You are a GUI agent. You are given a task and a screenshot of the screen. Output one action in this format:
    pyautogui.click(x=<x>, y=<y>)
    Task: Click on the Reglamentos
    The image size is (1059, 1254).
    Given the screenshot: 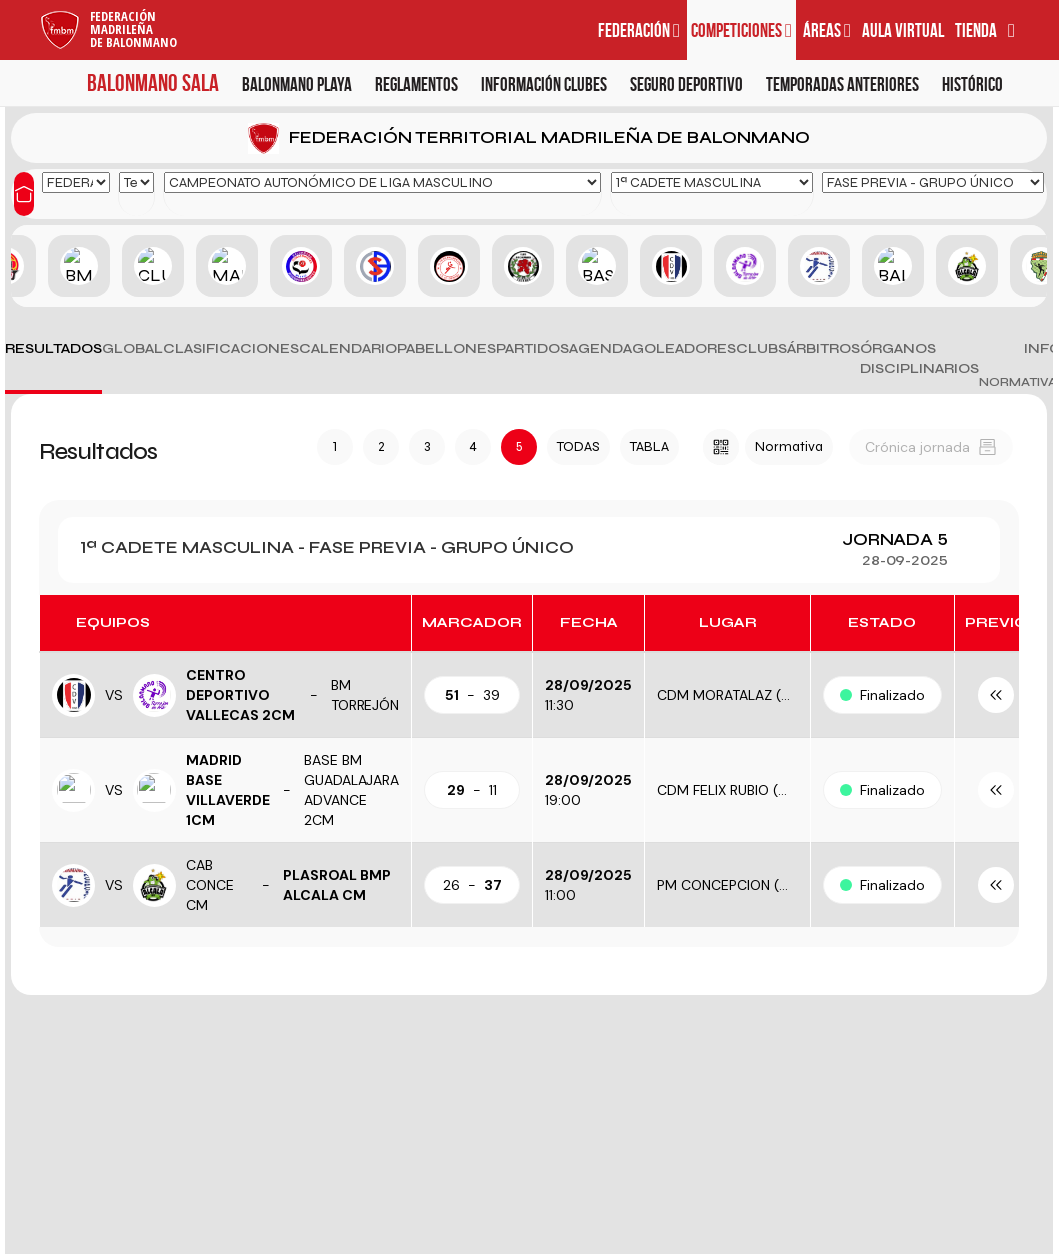 What is the action you would take?
    pyautogui.click(x=416, y=84)
    